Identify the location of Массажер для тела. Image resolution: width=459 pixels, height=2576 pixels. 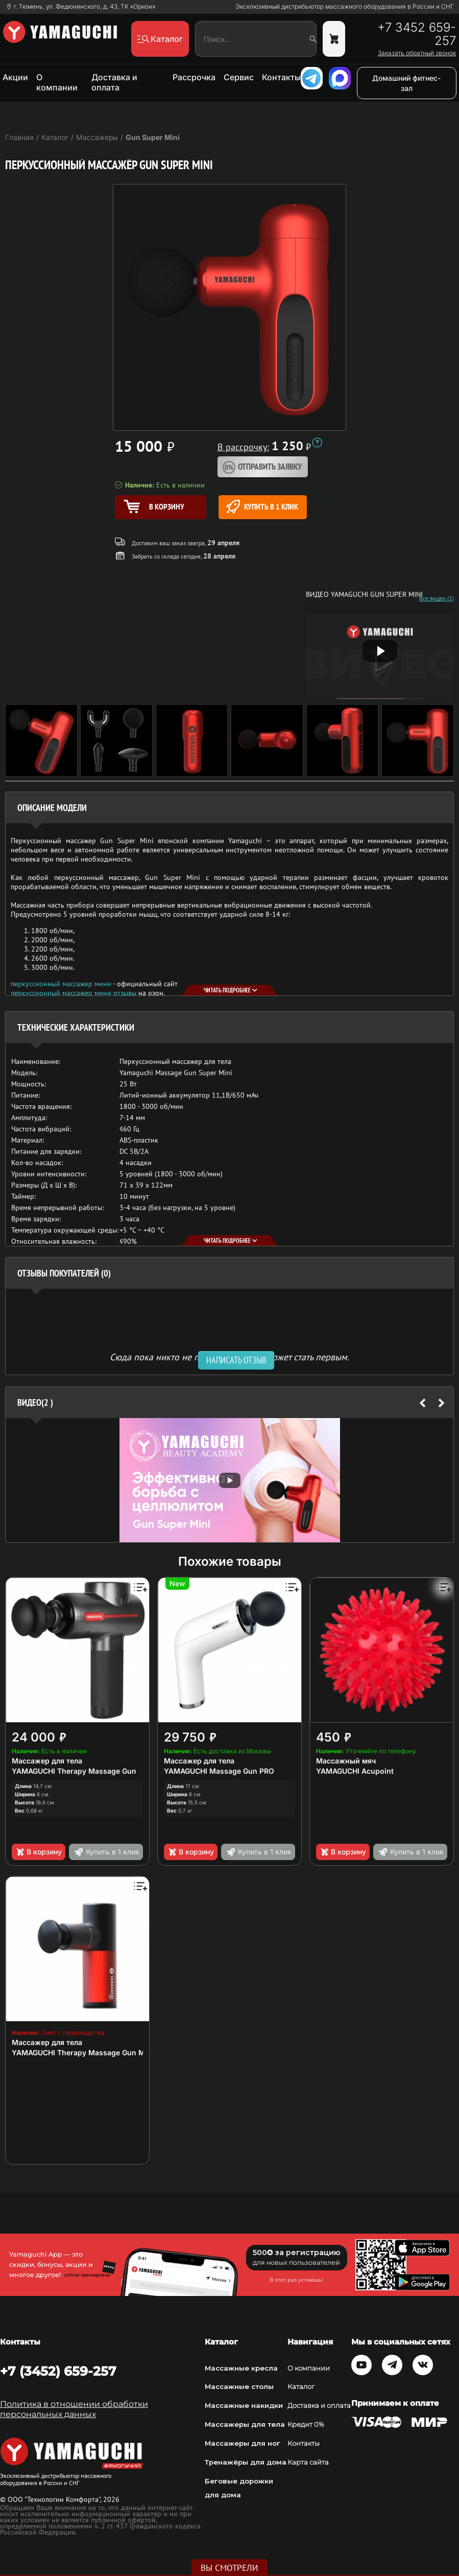
(47, 1760).